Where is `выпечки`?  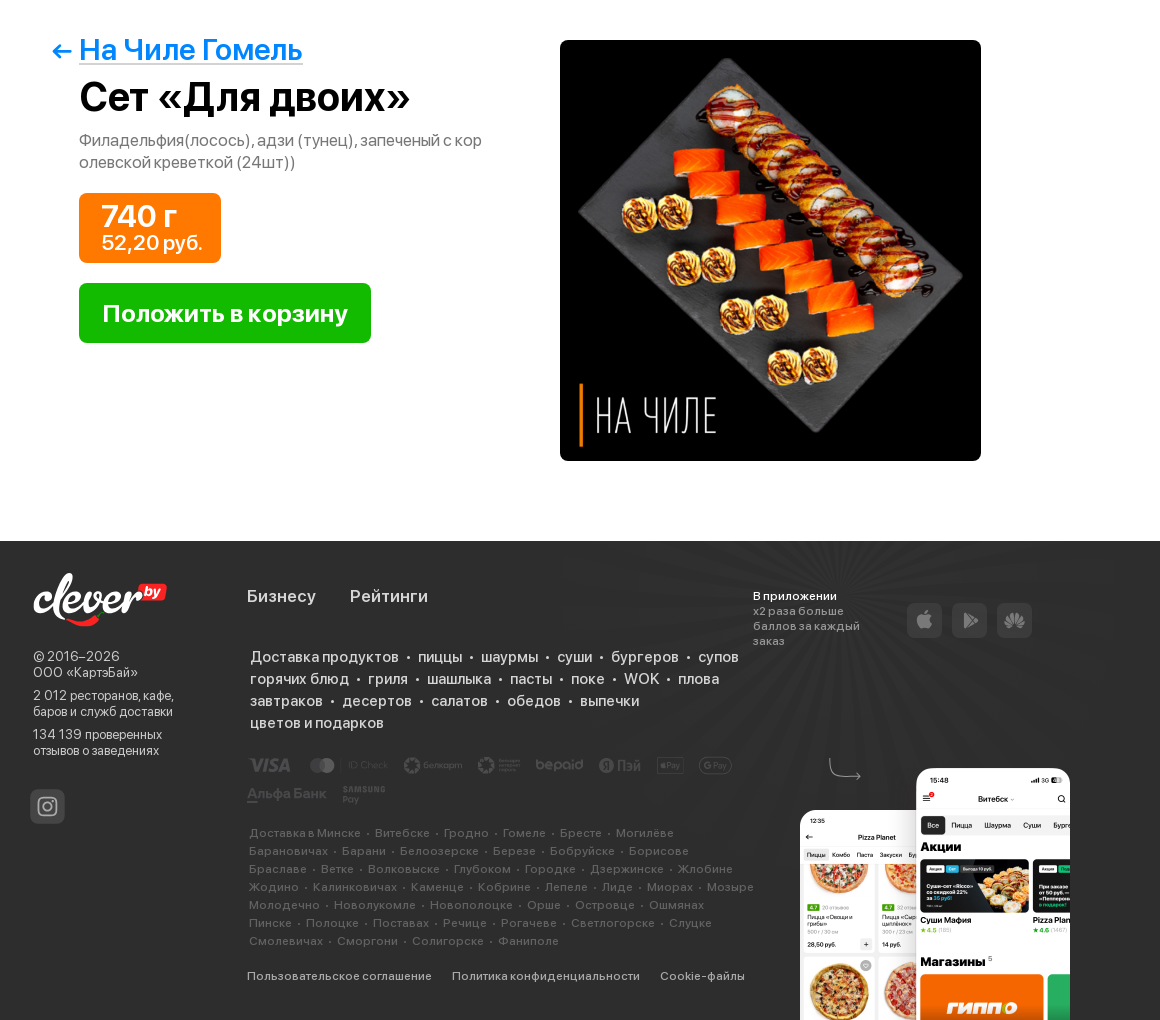
выпечки is located at coordinates (609, 701).